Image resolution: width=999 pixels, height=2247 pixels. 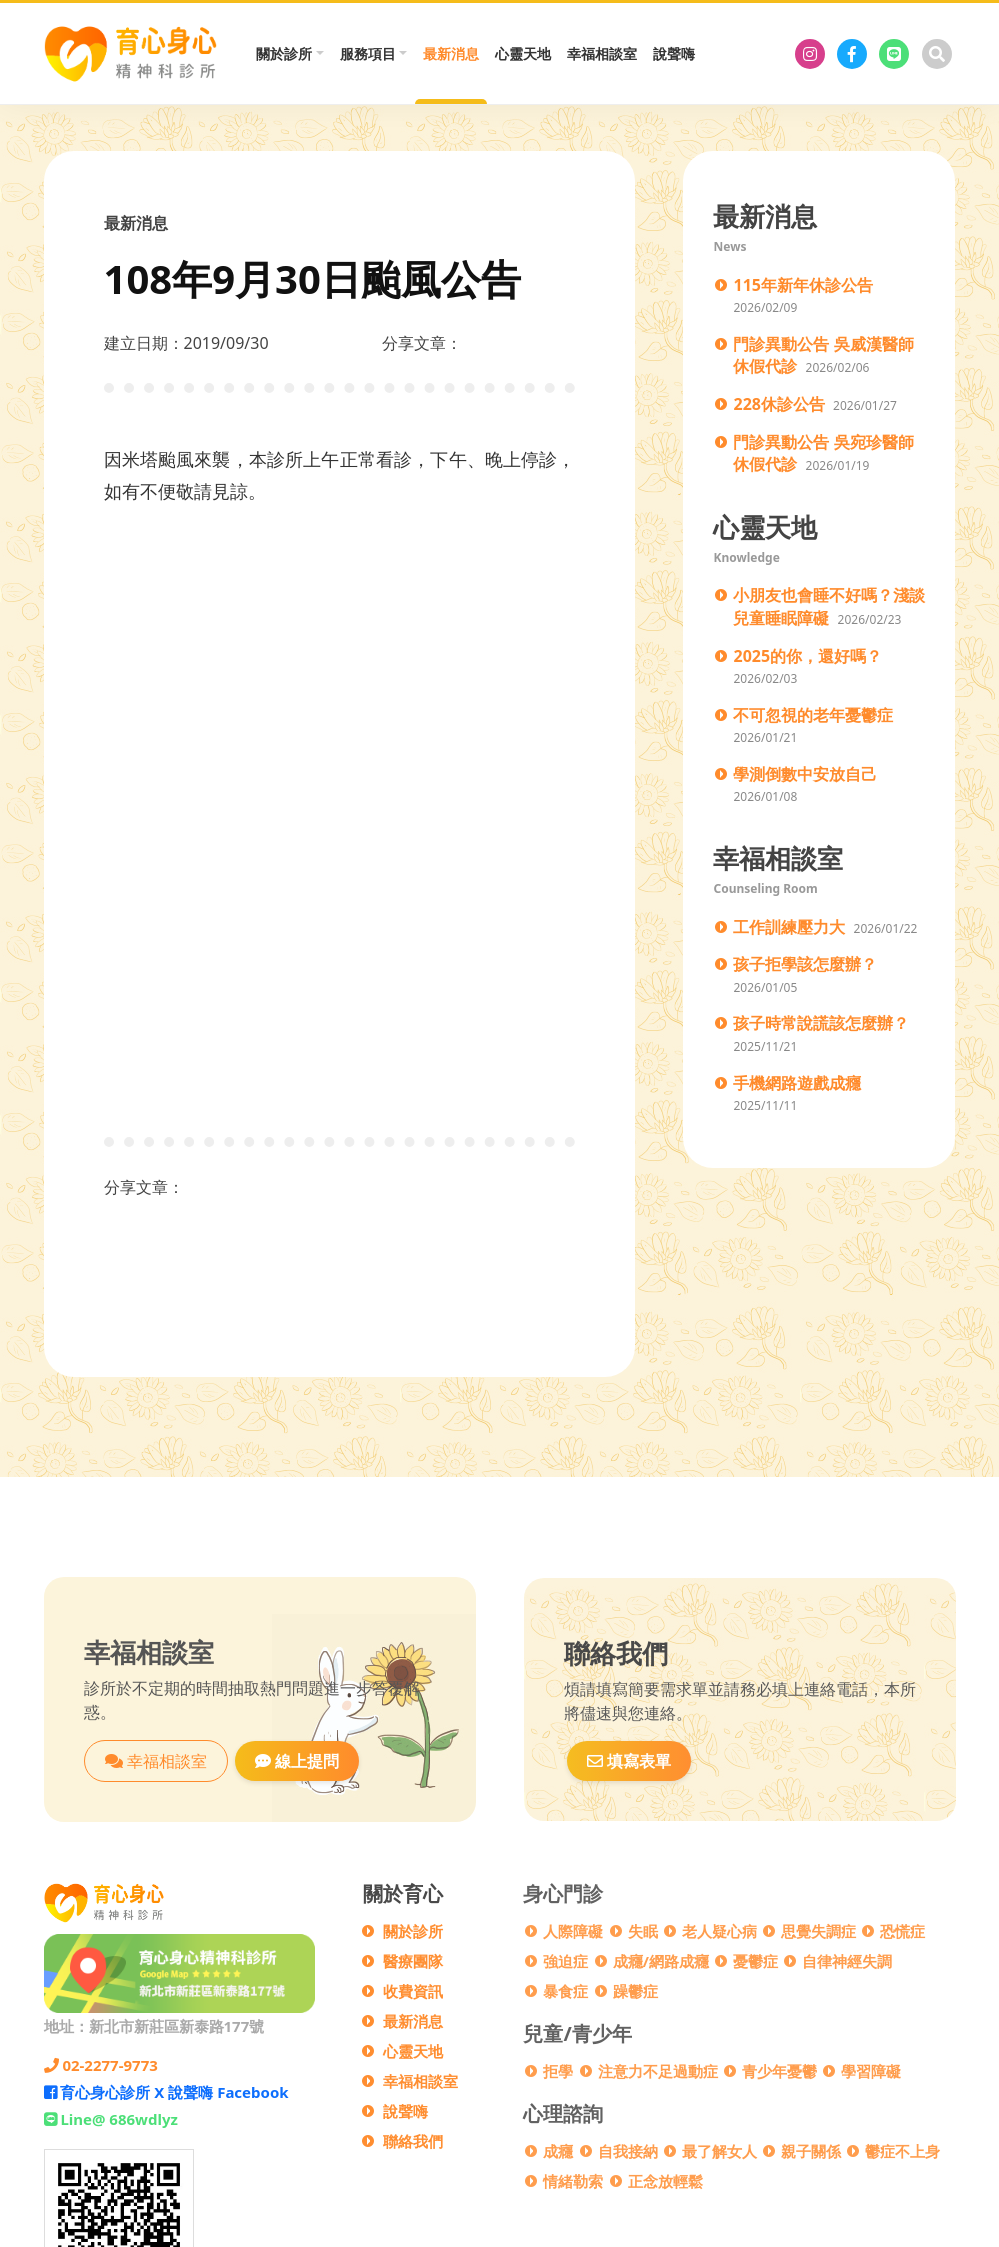 I want to click on 關於診所 [button], so click(x=284, y=53).